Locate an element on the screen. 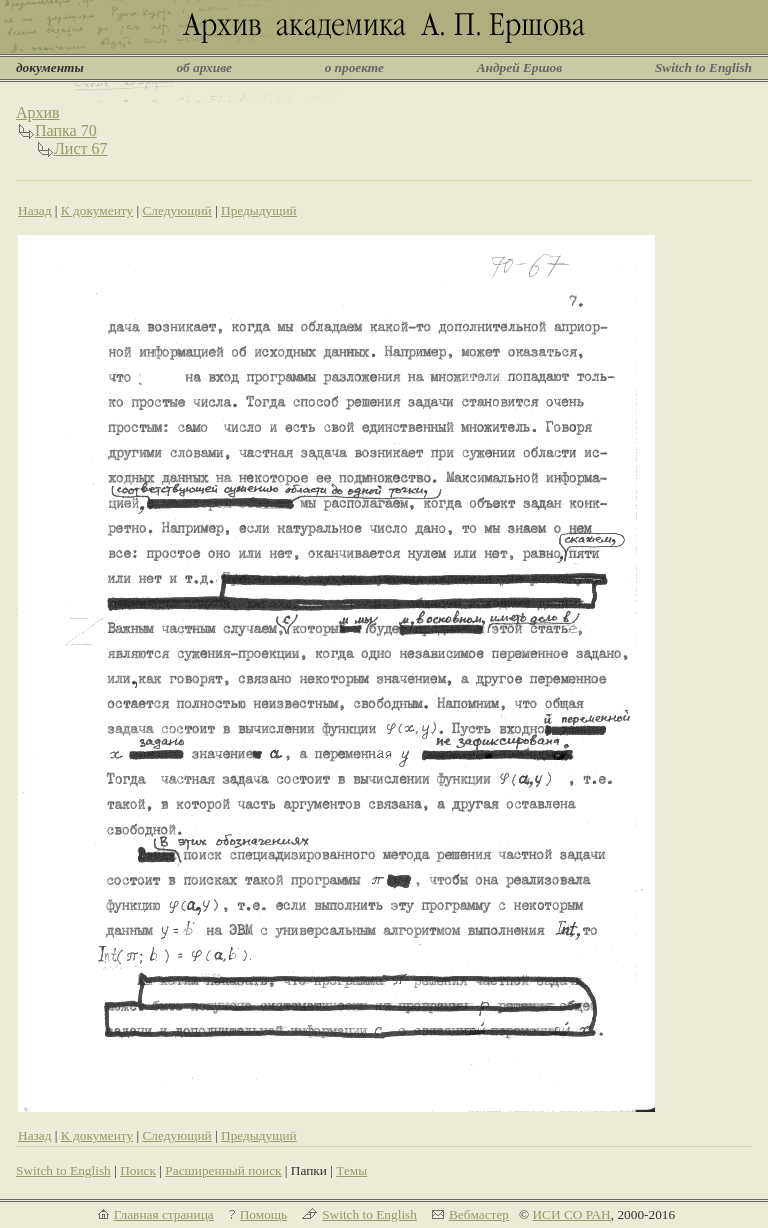 Image resolution: width=768 pixels, height=1228 pixels. Темы is located at coordinates (351, 1170).